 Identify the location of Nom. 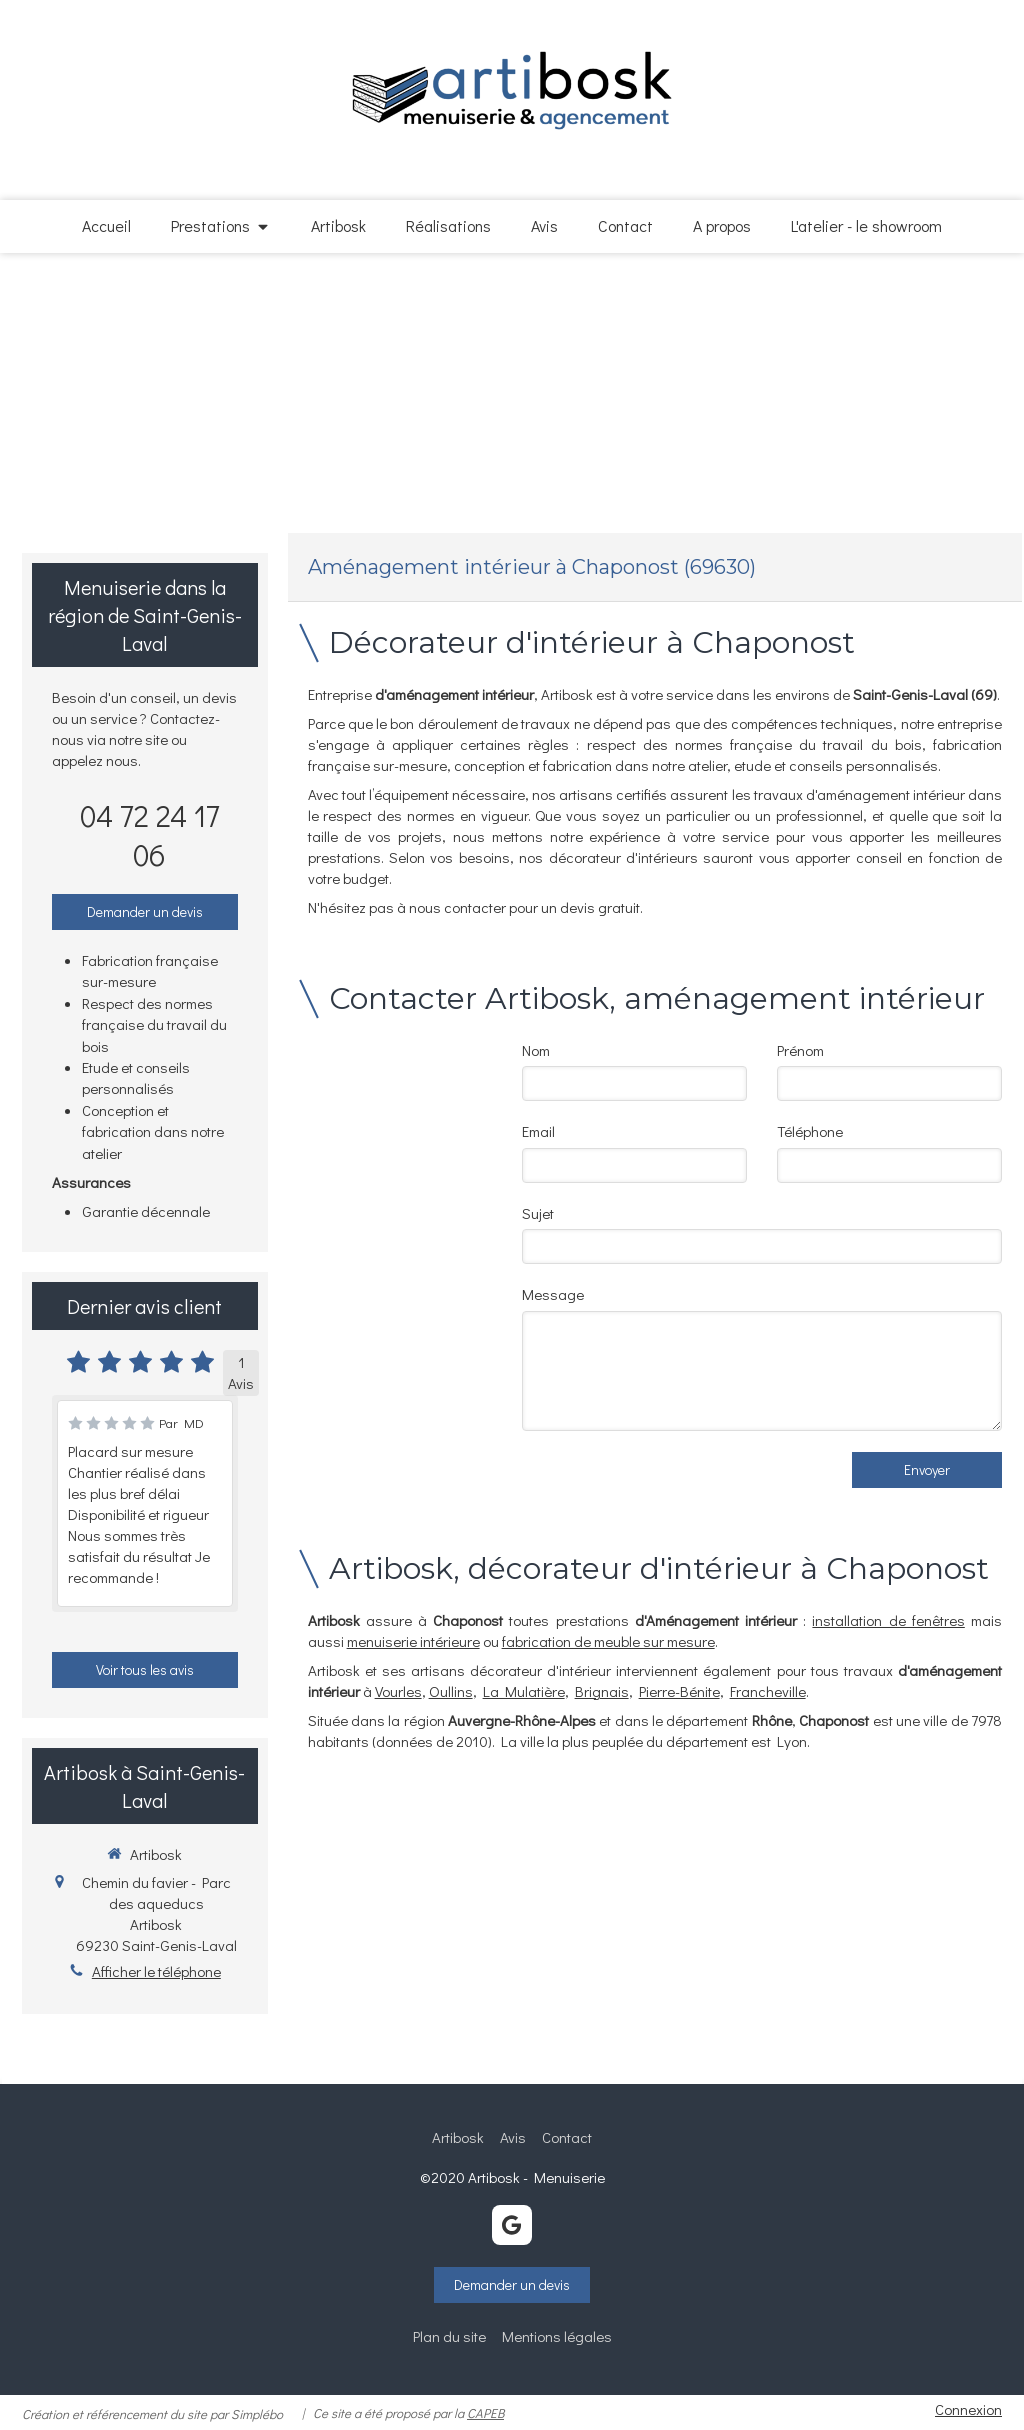
(536, 1050).